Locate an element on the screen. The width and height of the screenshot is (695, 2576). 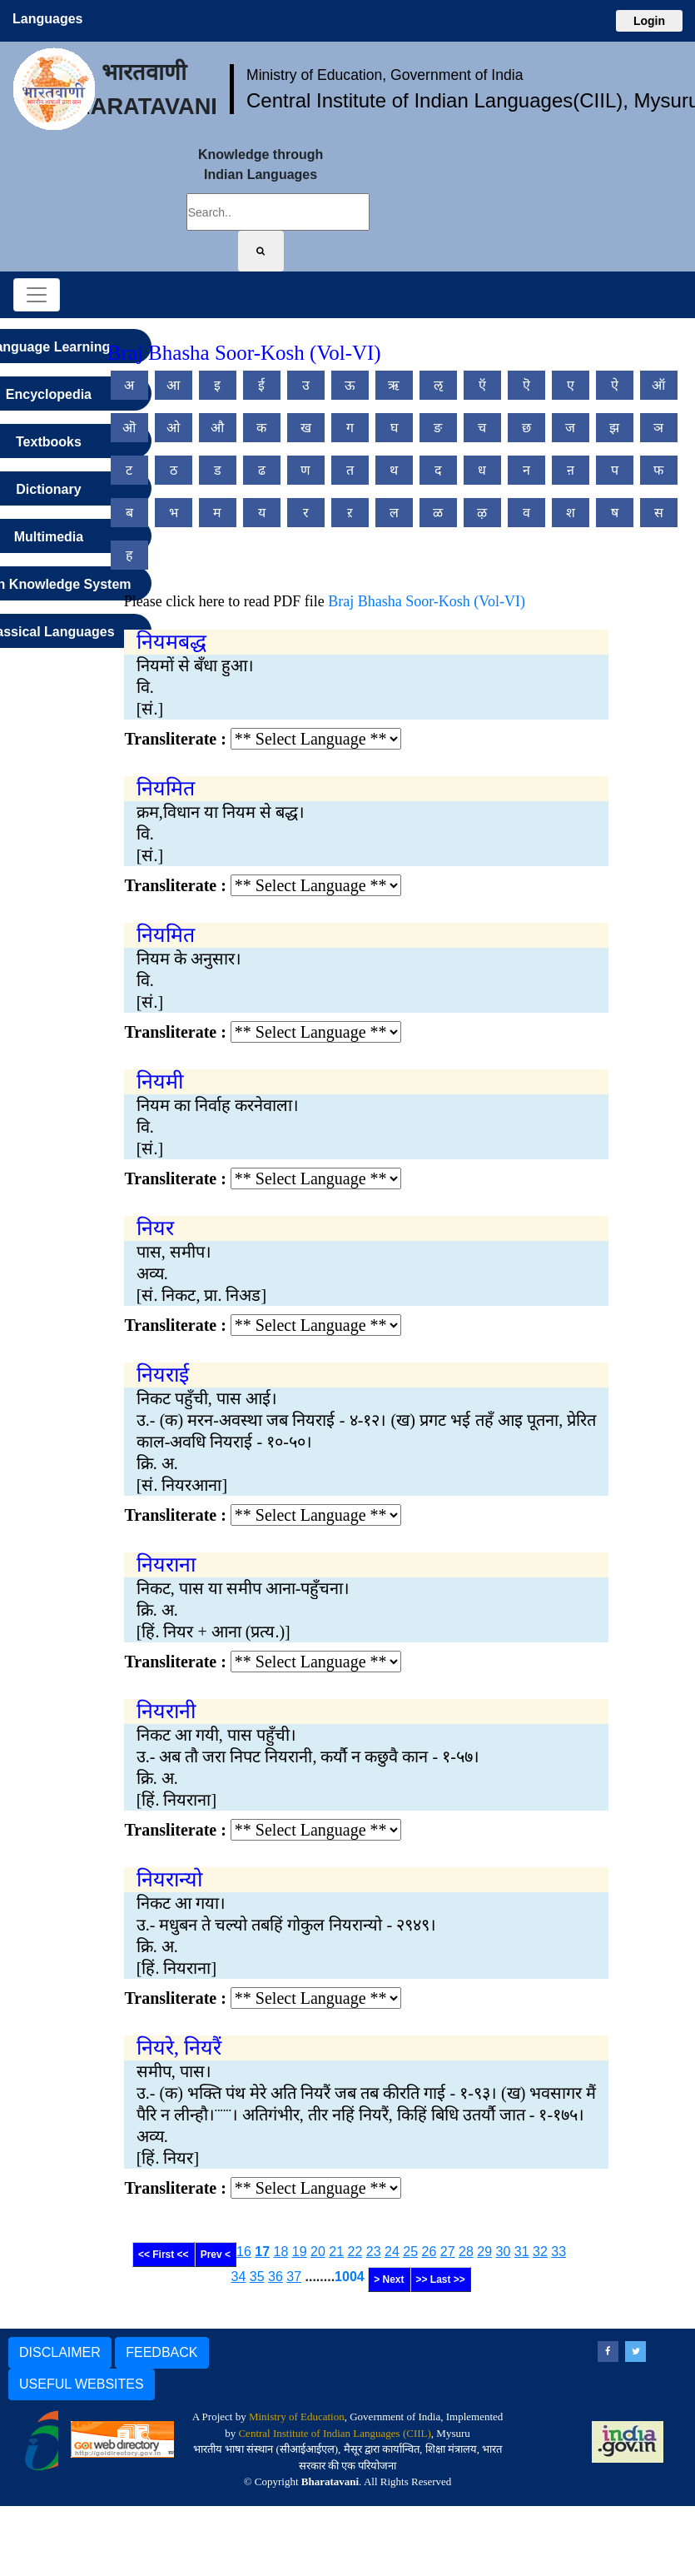
1004 is located at coordinates (350, 2277).